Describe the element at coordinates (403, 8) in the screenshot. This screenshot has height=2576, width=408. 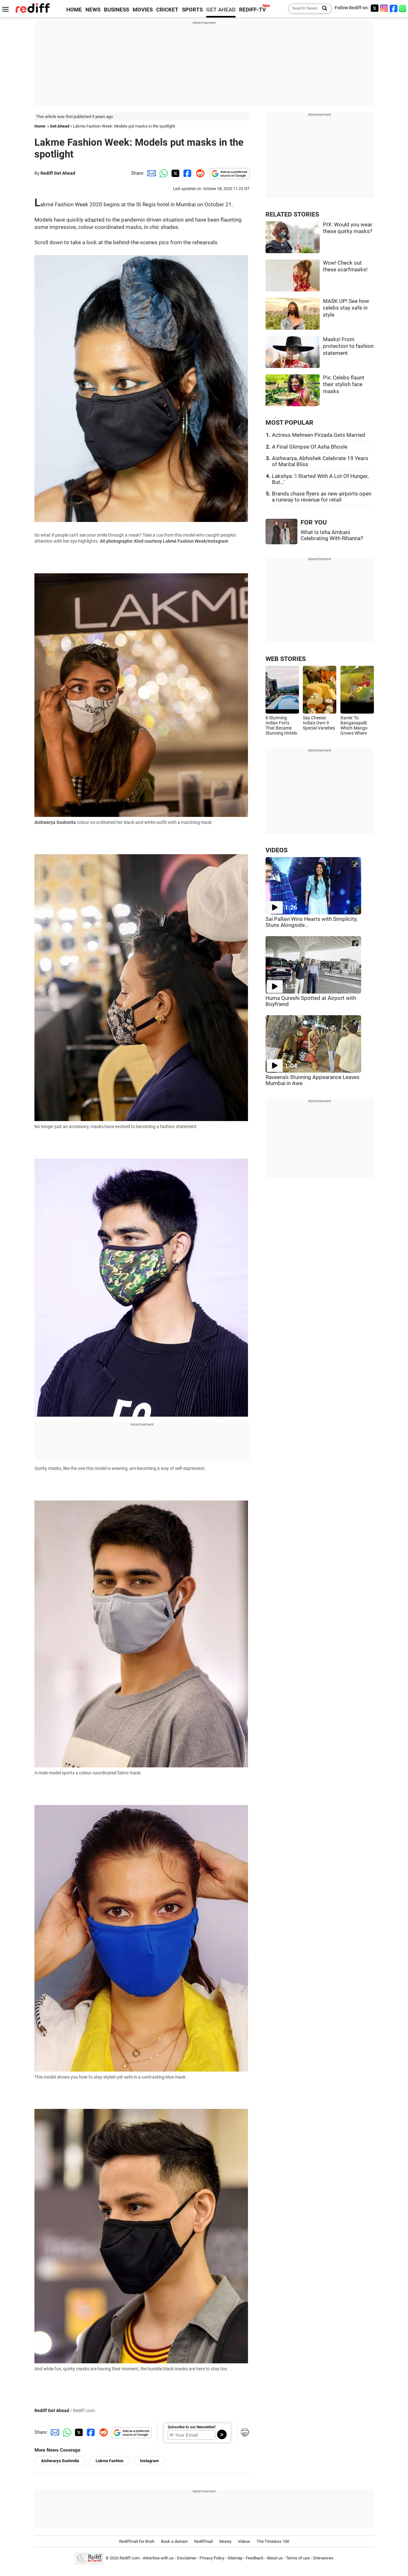
I see `[whatsup]` at that location.